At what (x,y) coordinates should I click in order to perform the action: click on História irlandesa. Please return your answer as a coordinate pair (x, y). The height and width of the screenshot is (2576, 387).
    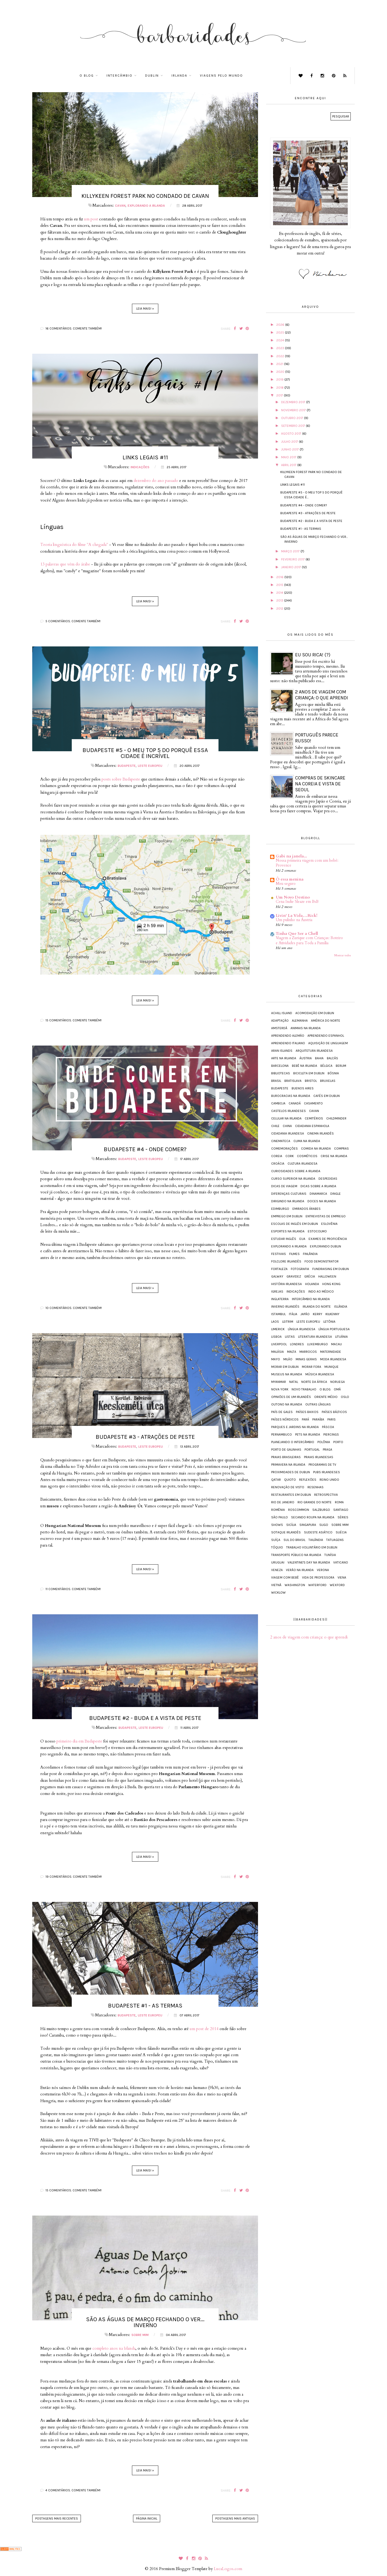
    Looking at the image, I should click on (286, 1284).